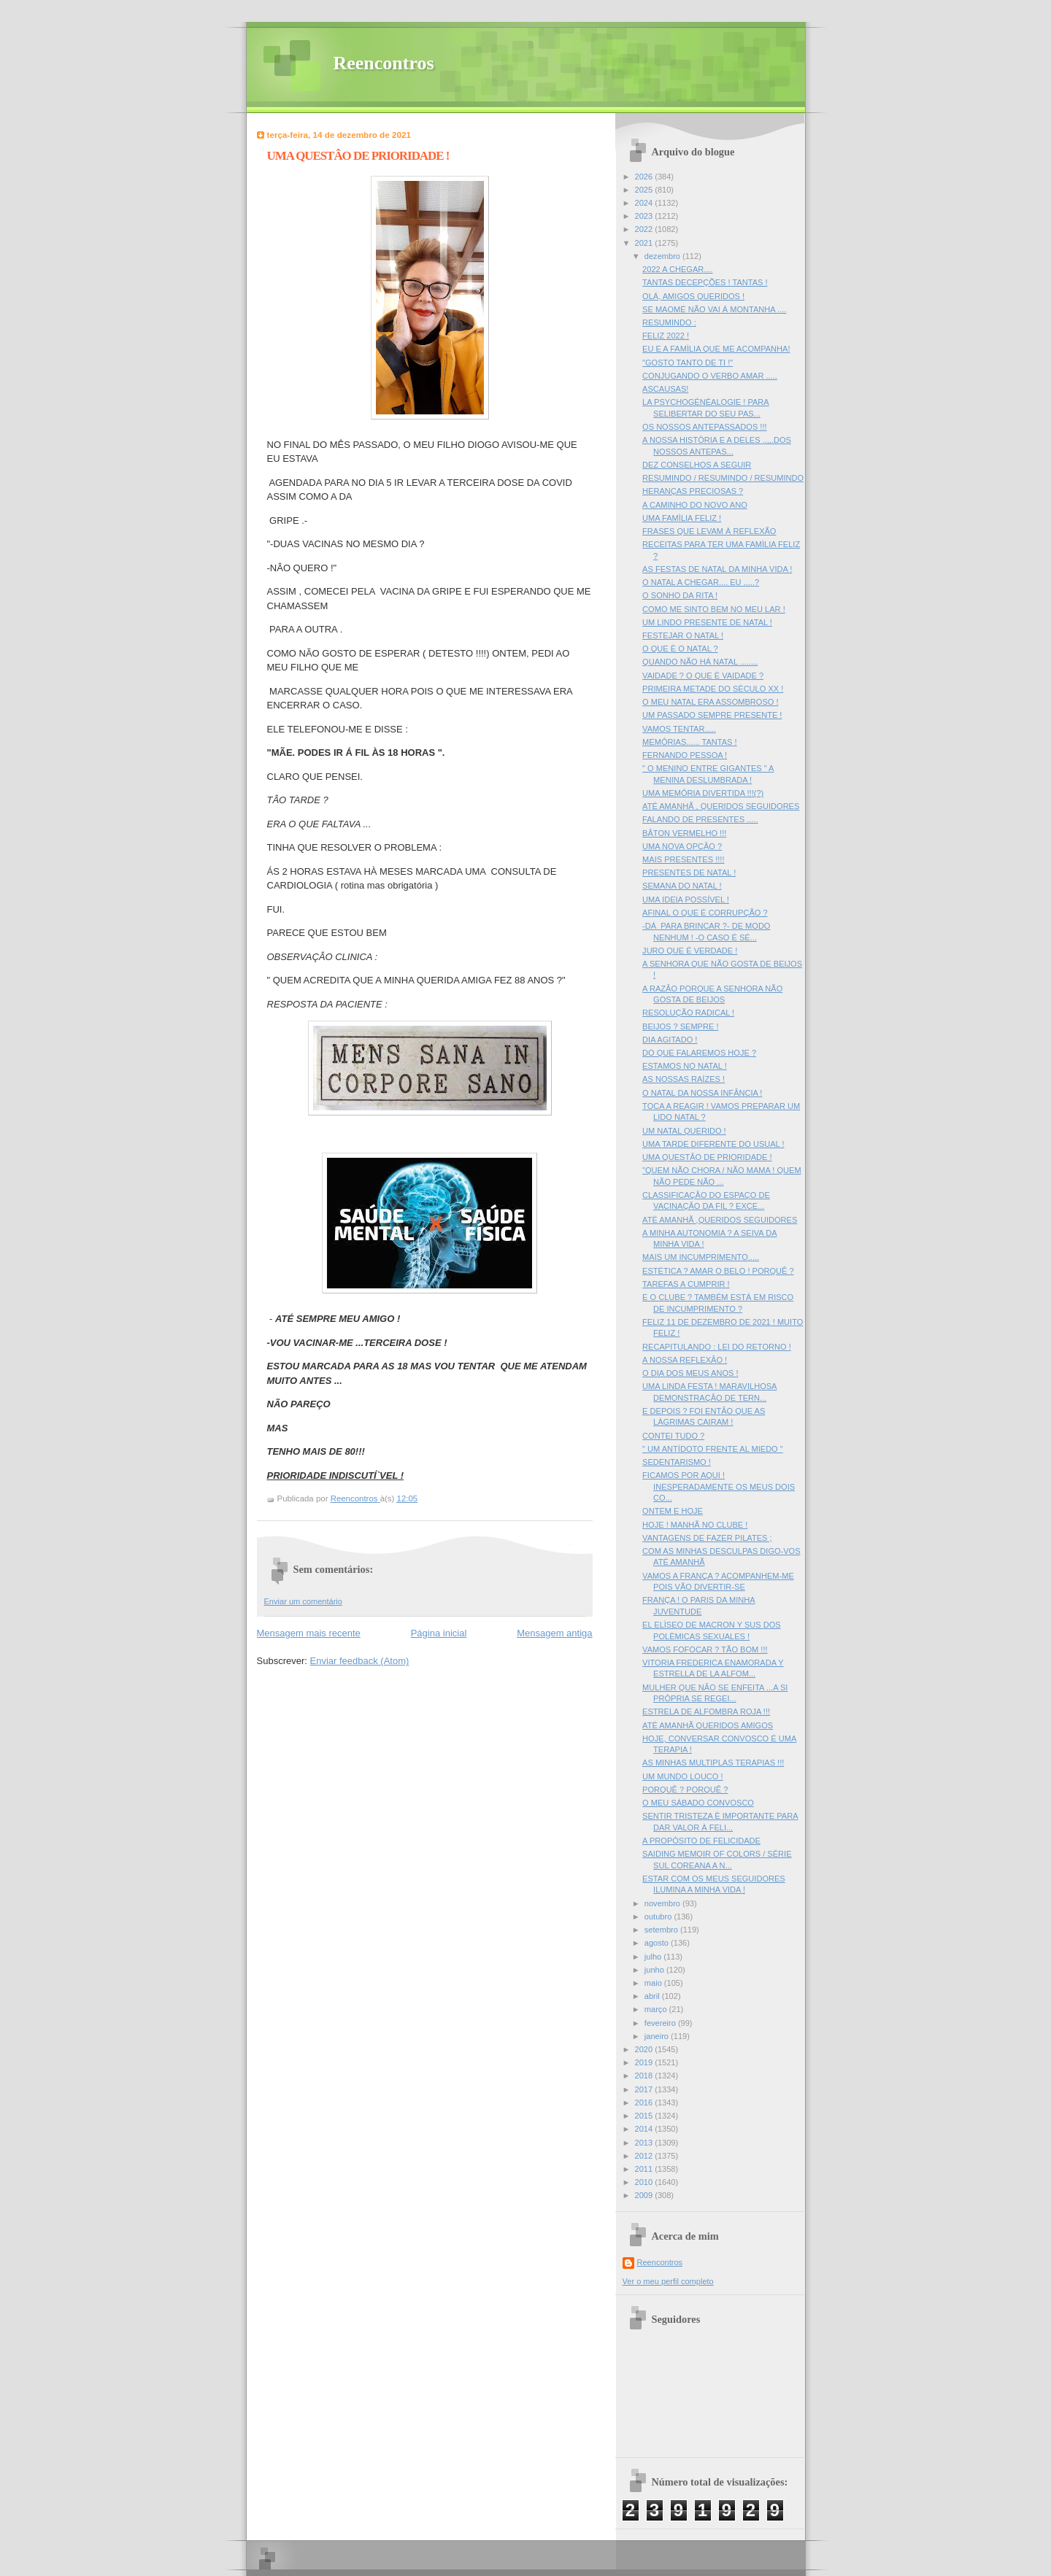 This screenshot has height=2576, width=1051. I want to click on 2018, so click(645, 2075).